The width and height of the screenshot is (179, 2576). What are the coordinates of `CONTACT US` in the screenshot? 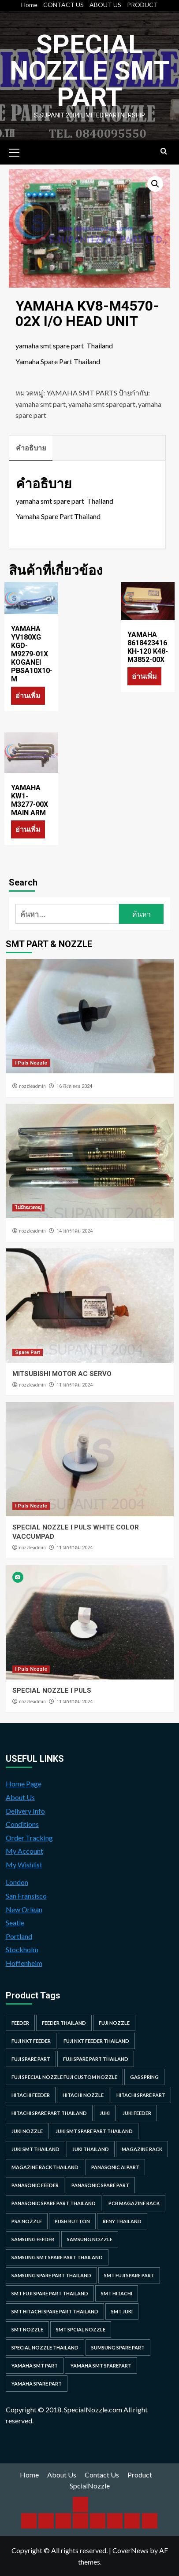 It's located at (63, 4).